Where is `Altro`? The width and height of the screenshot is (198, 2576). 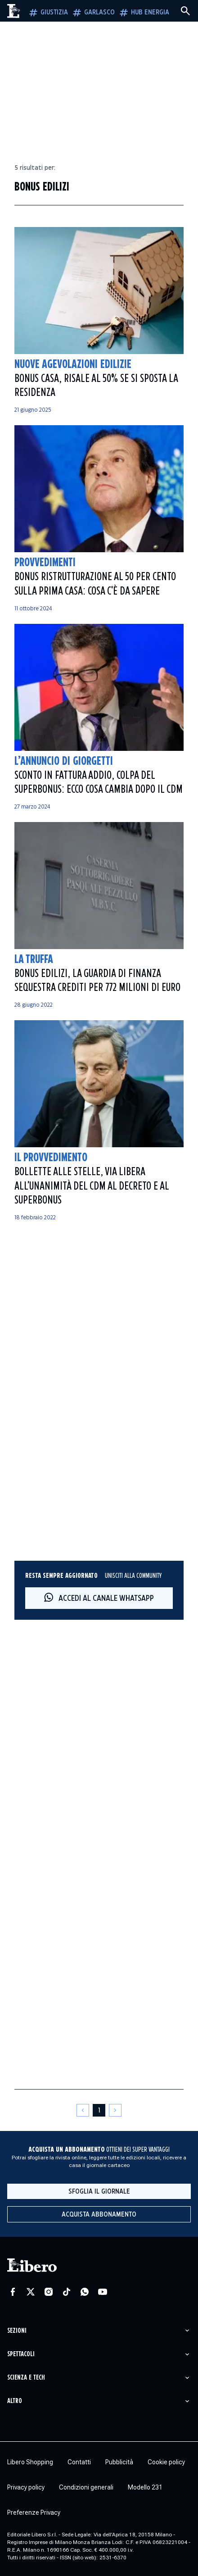
Altro is located at coordinates (14, 2401).